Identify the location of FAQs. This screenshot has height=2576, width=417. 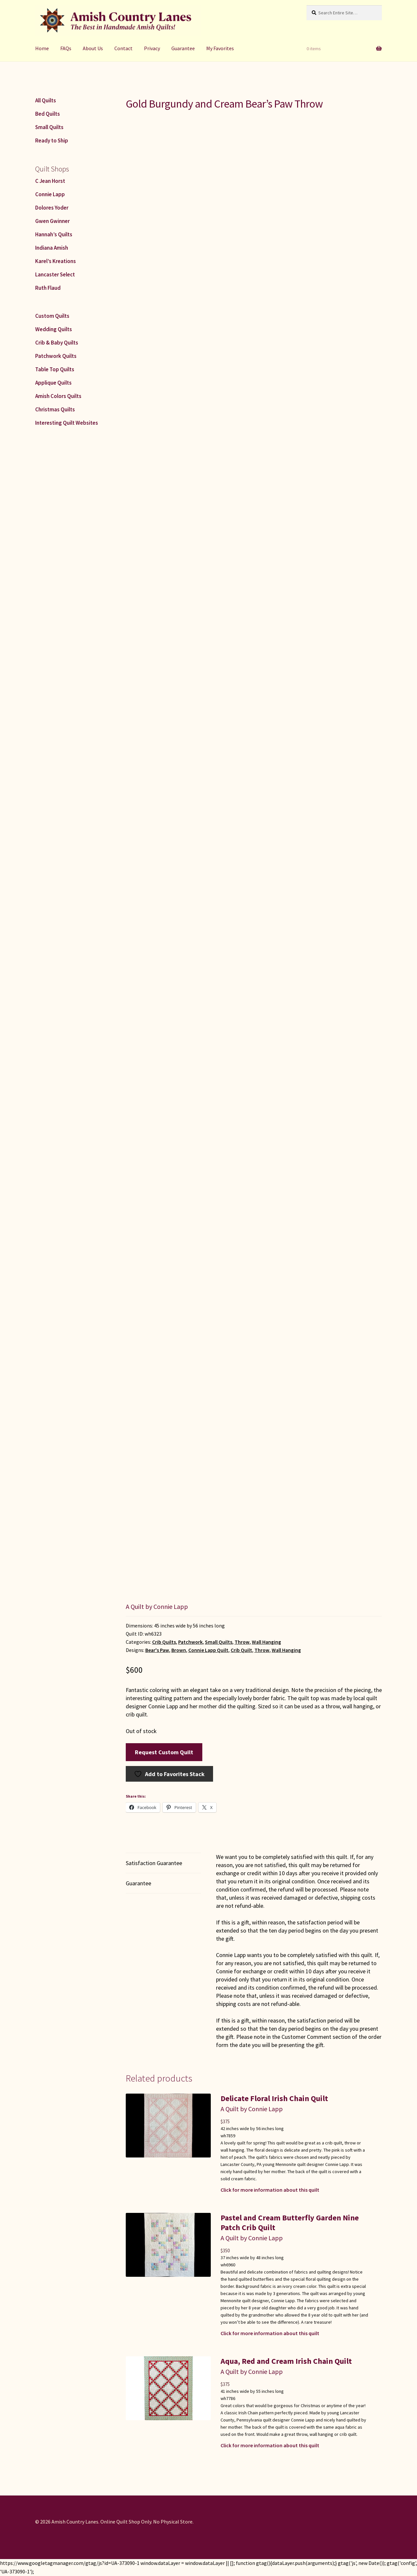
(65, 48).